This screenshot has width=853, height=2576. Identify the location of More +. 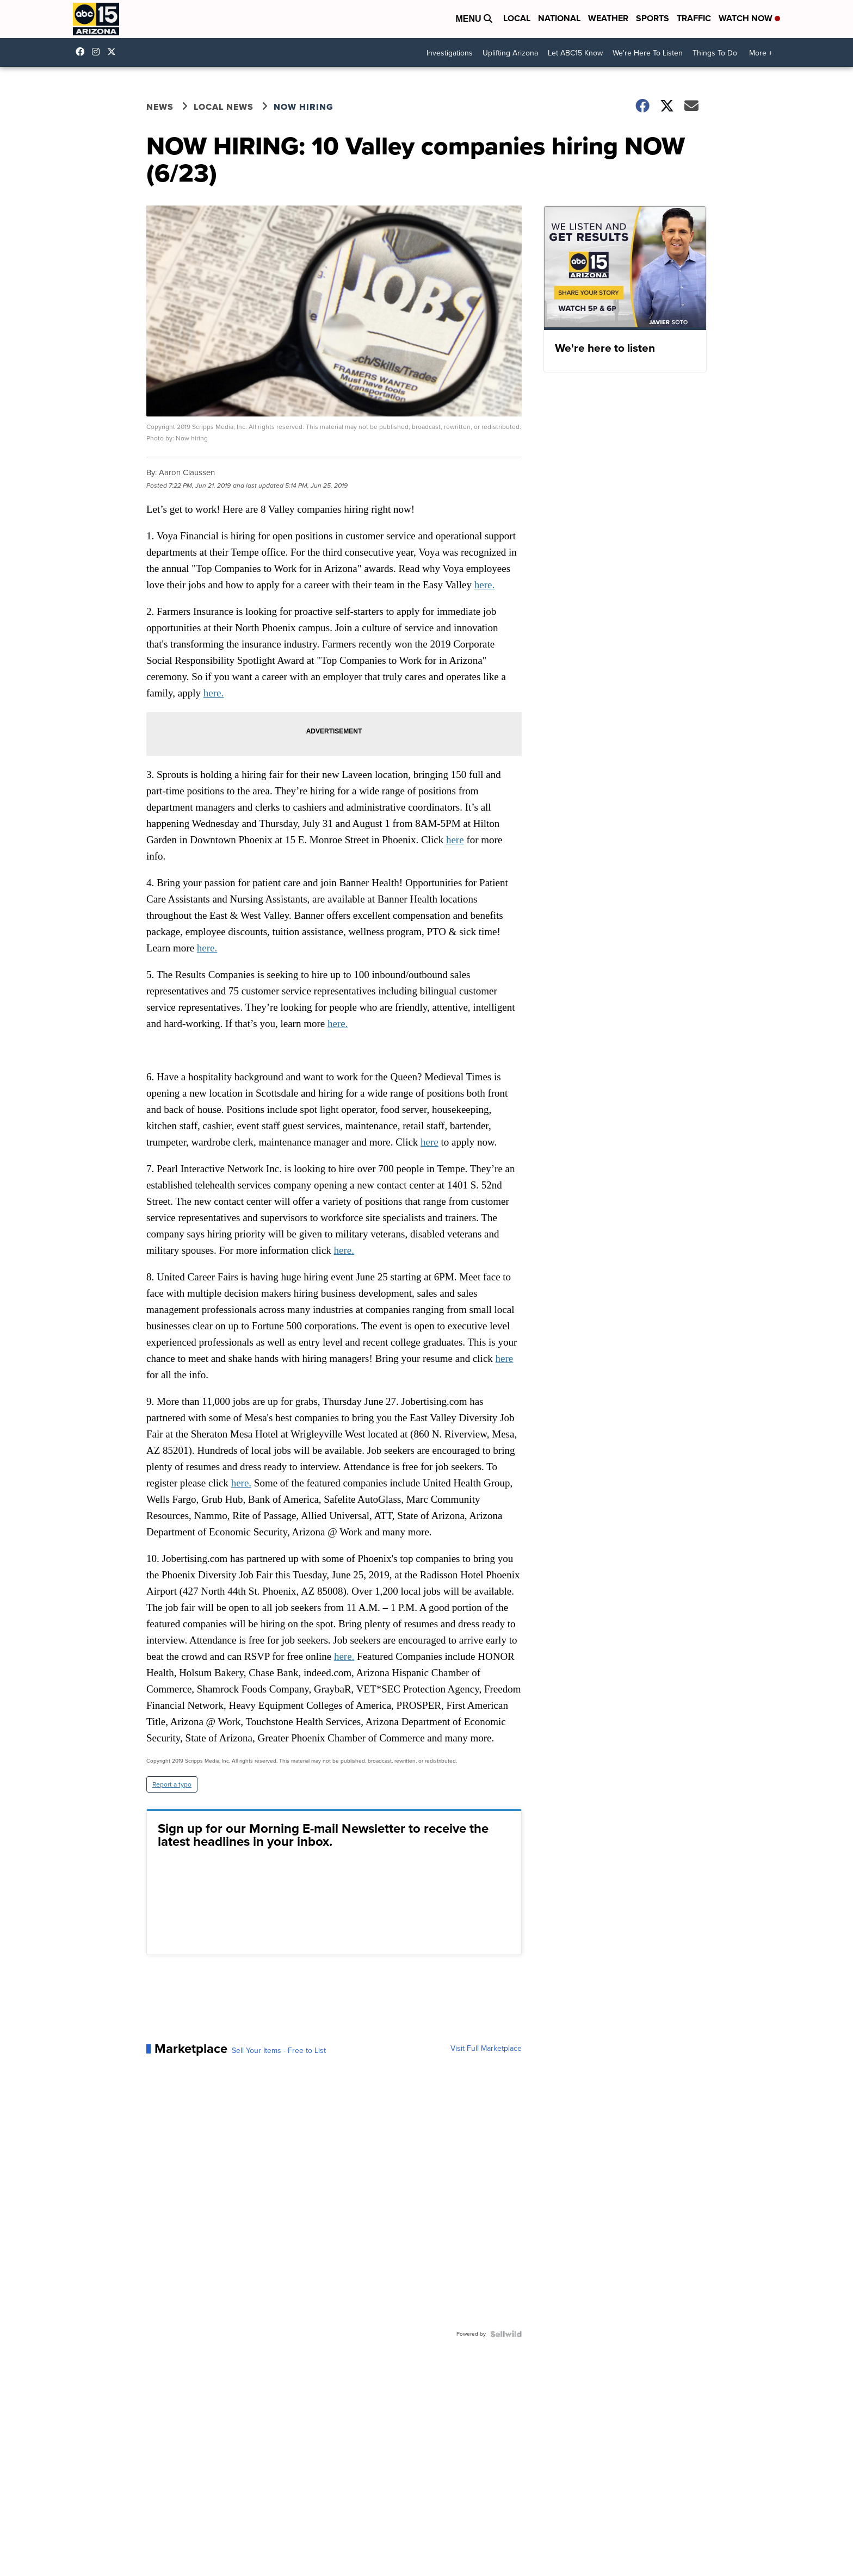
(760, 53).